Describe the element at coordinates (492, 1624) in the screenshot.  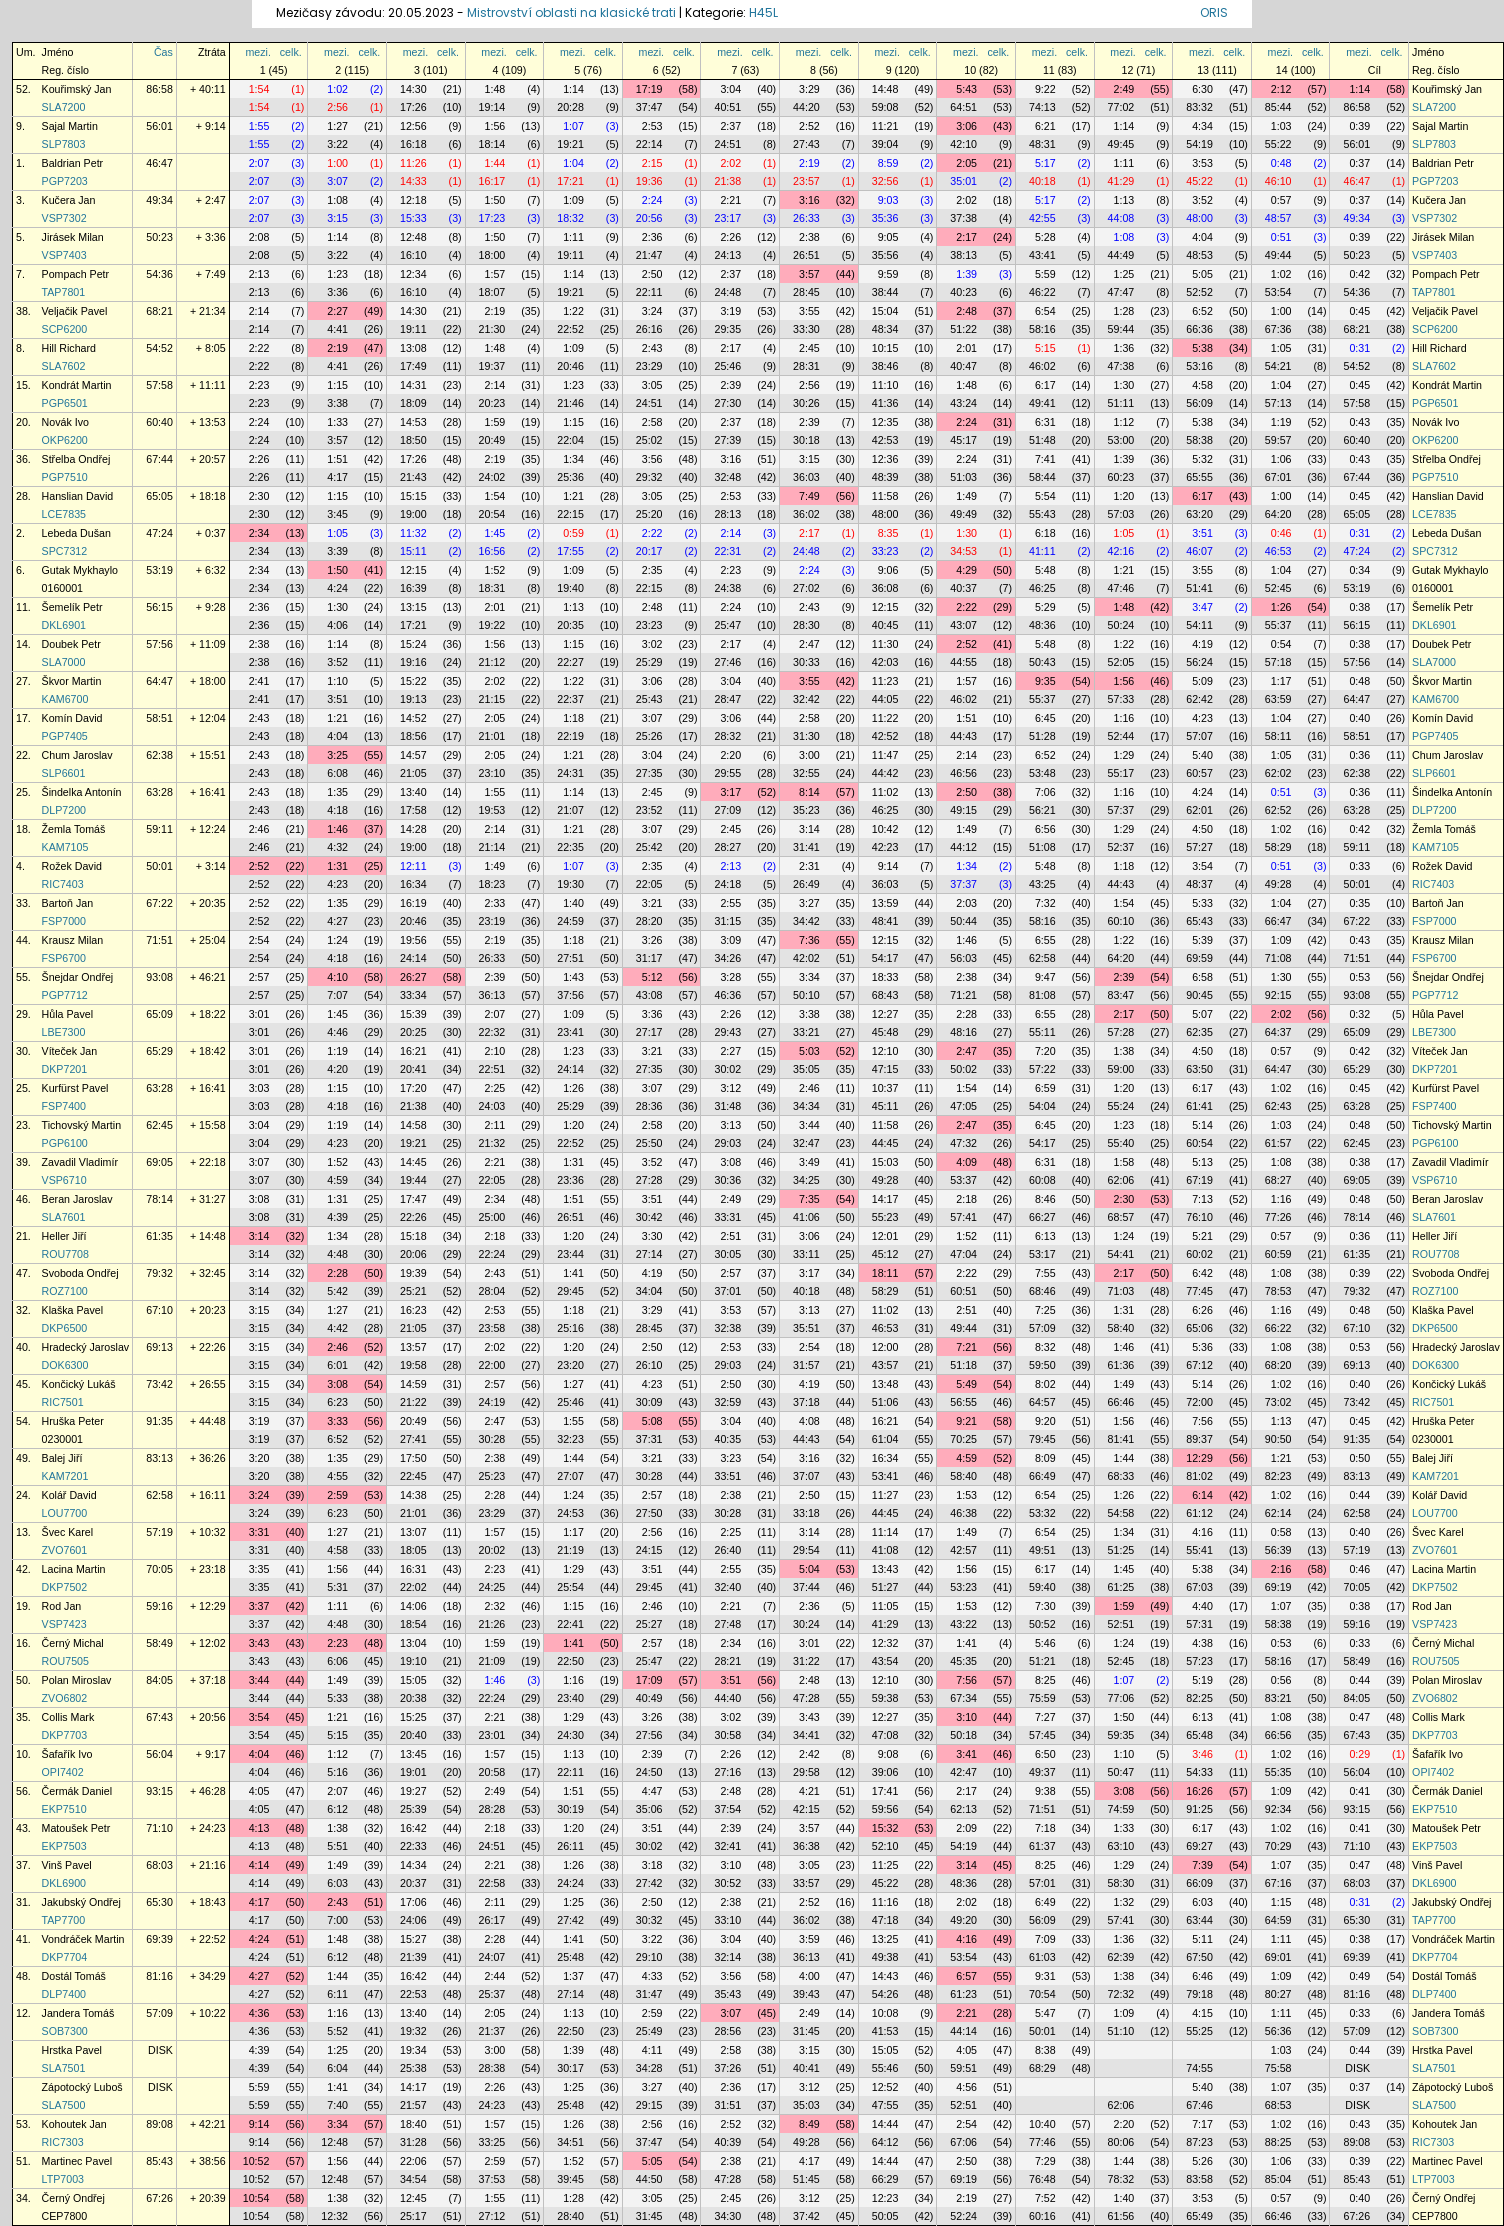
I see `21:26` at that location.